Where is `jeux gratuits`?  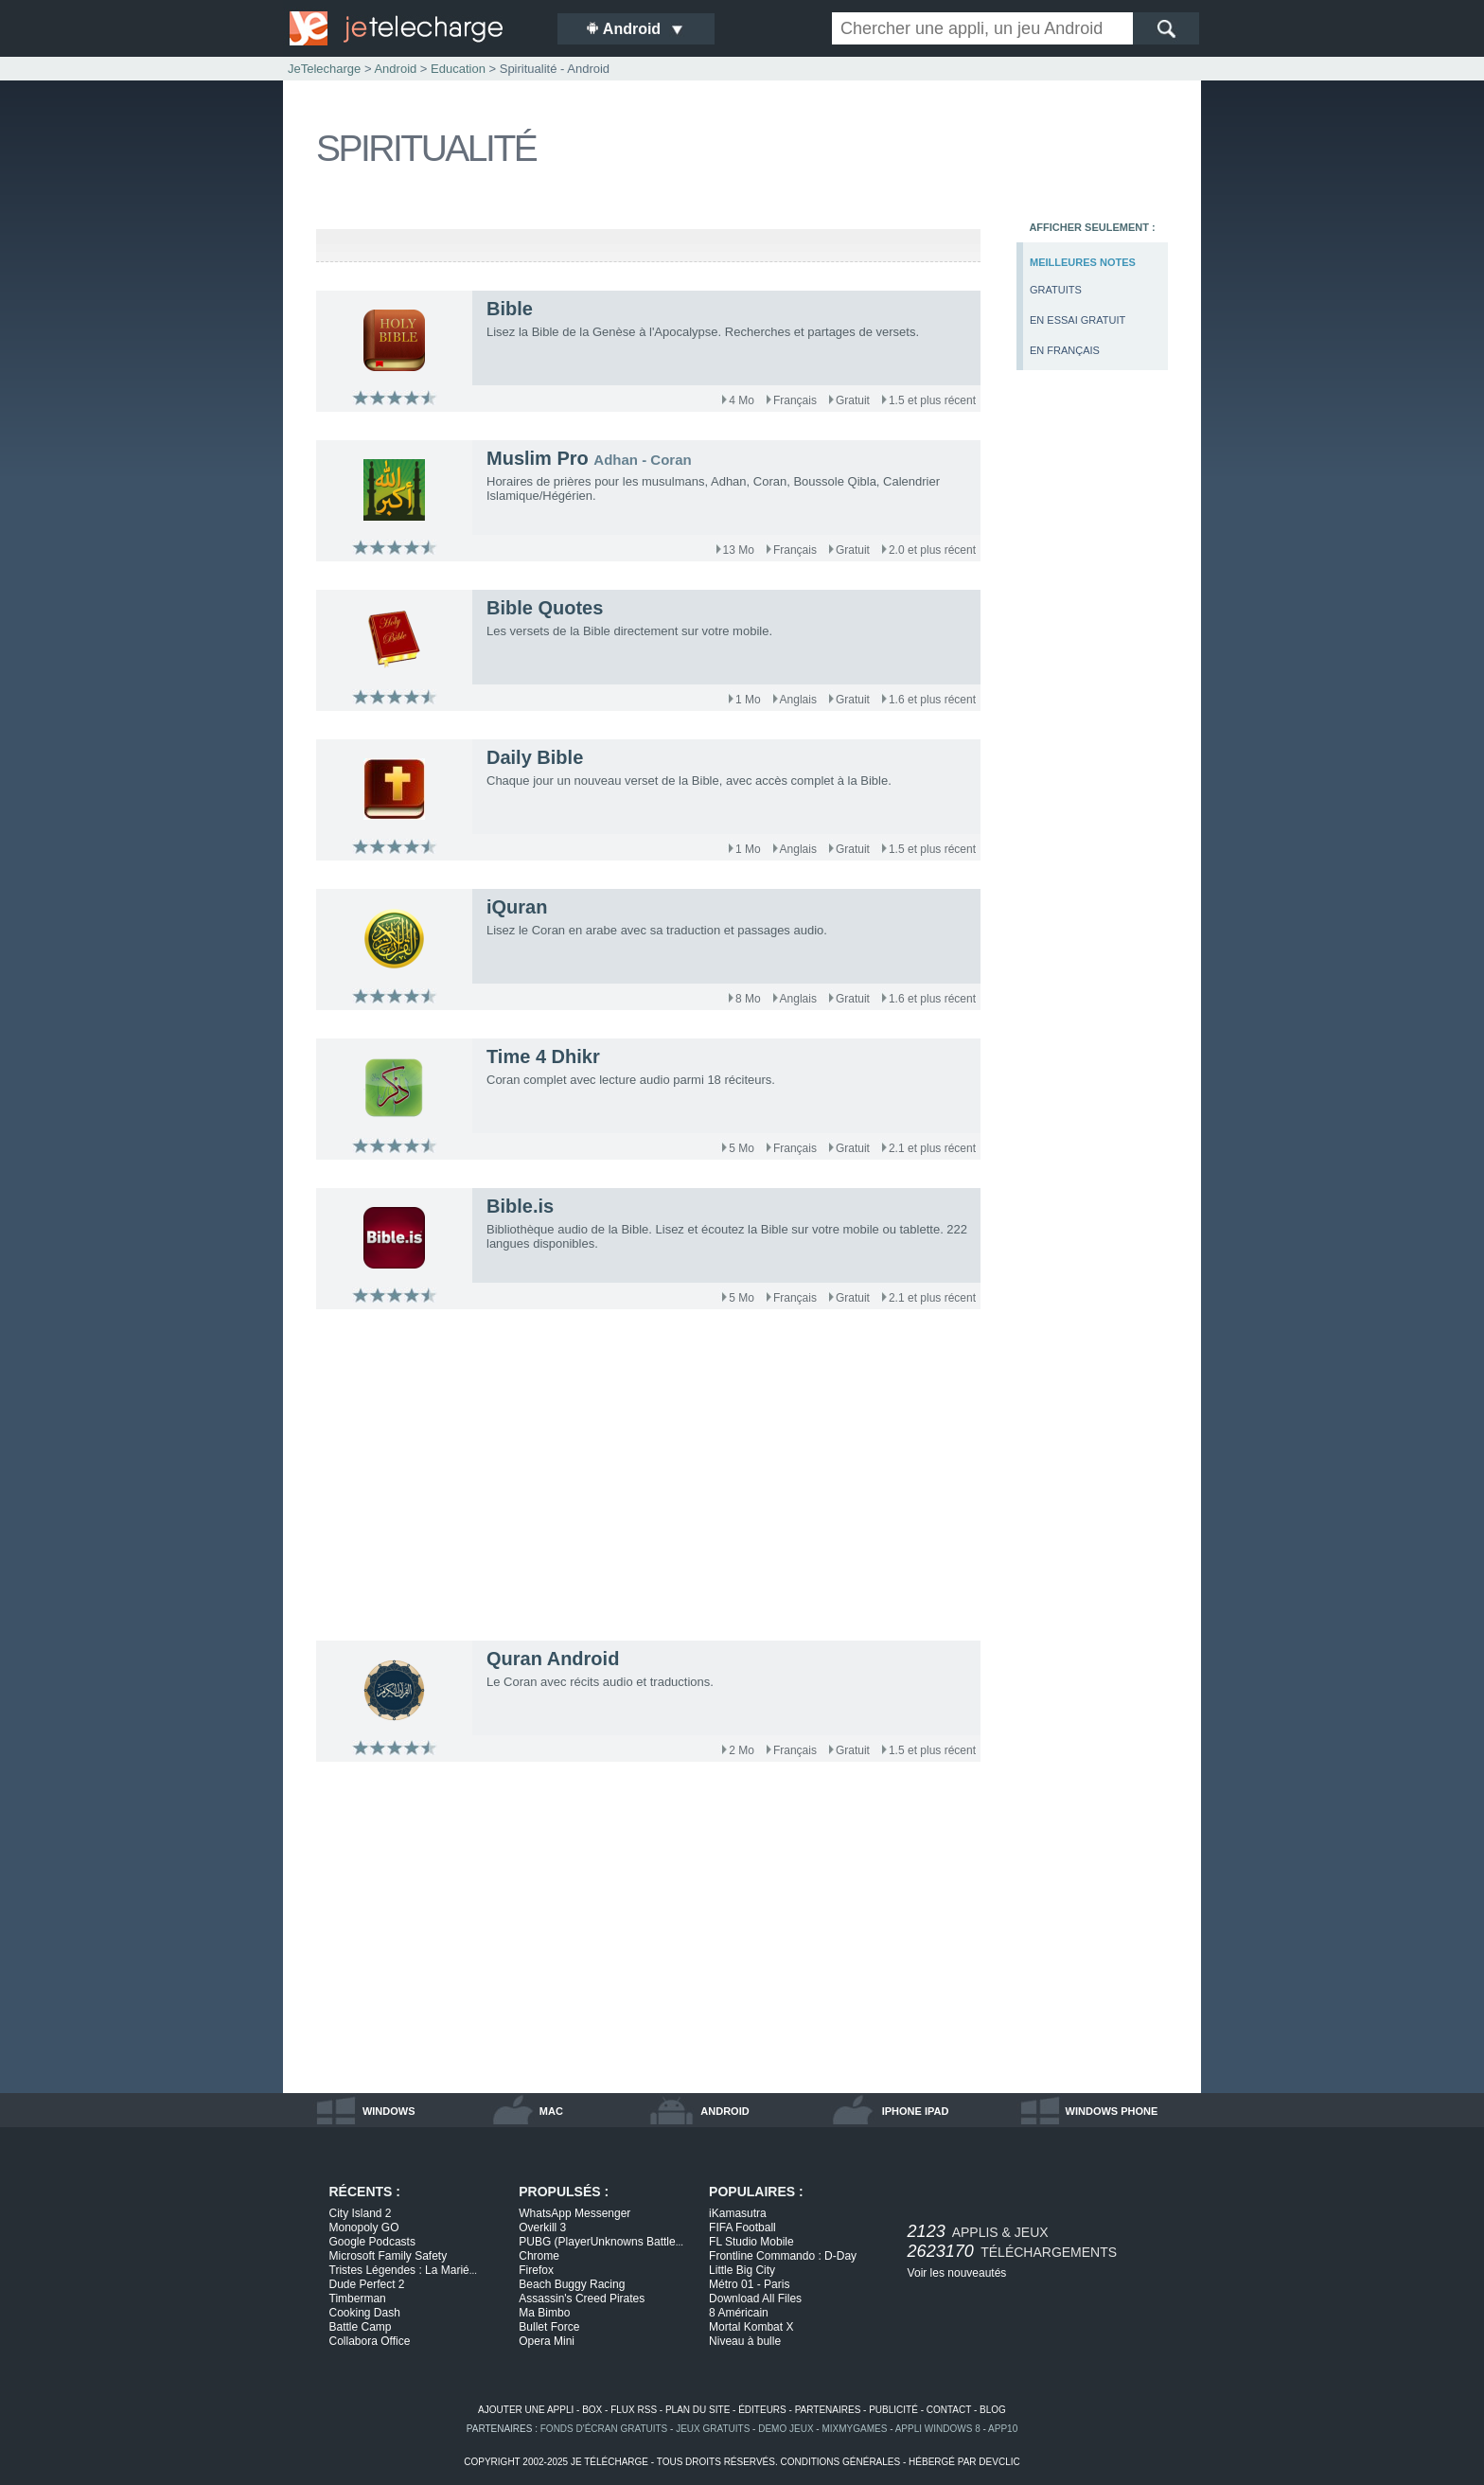
jeux gratuits is located at coordinates (713, 2428).